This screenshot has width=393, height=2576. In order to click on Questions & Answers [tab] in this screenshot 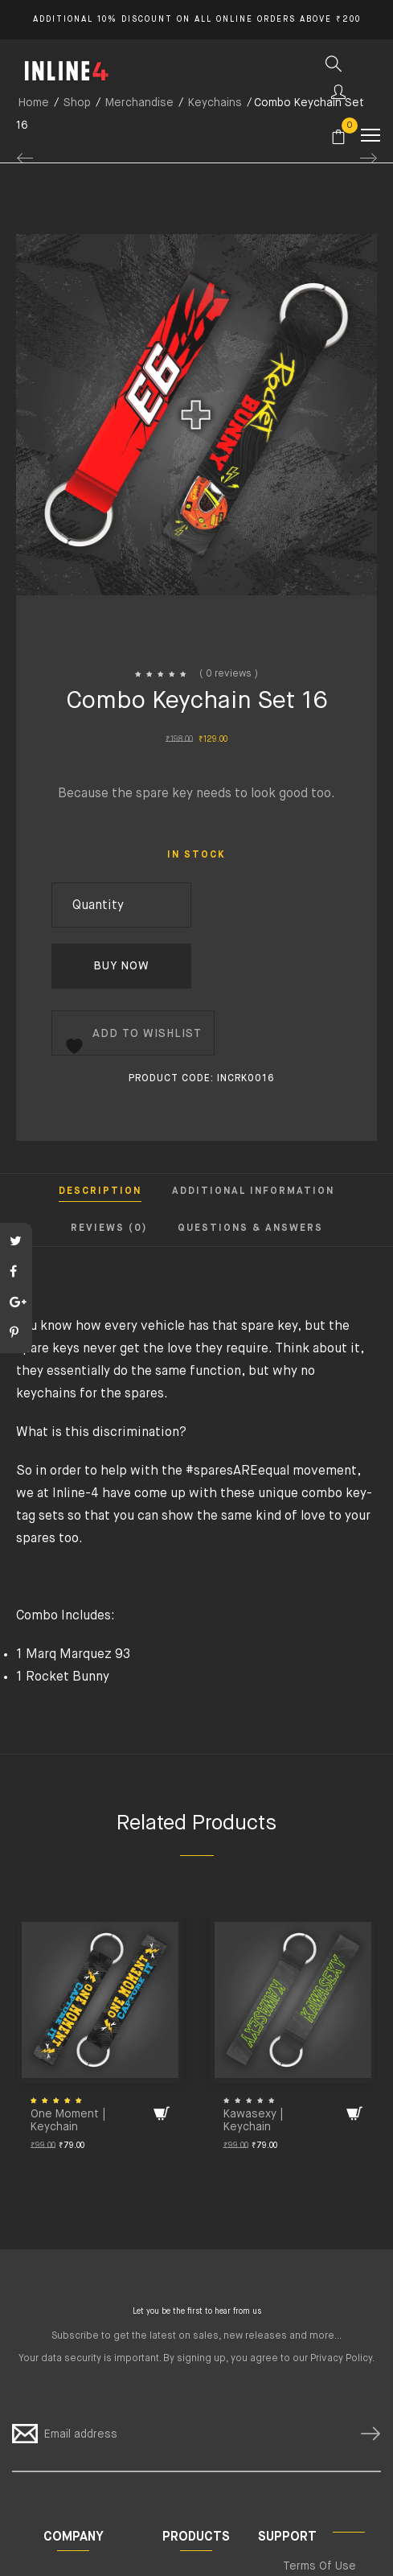, I will do `click(250, 1228)`.